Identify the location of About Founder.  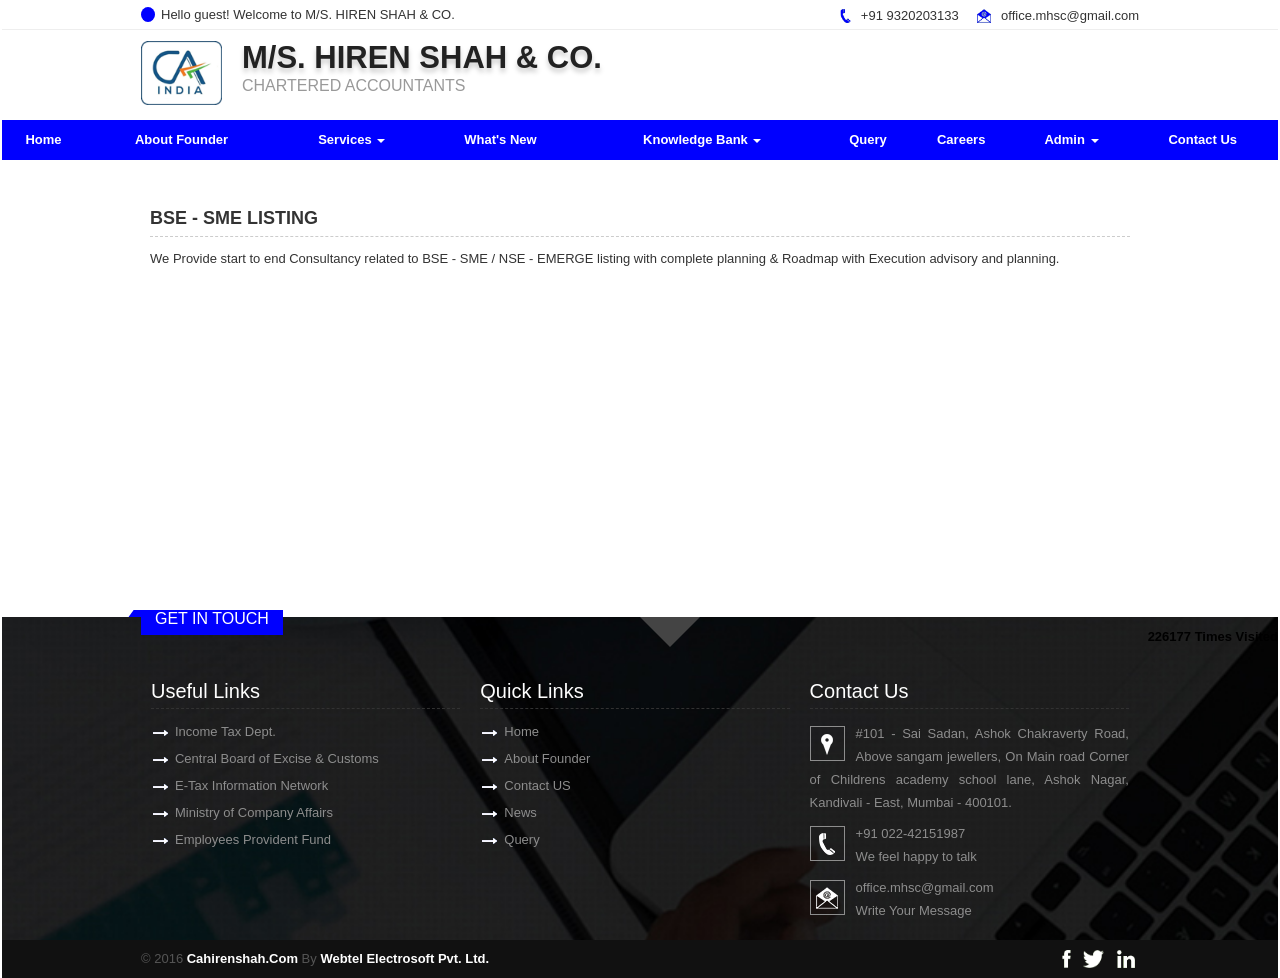
(181, 139).